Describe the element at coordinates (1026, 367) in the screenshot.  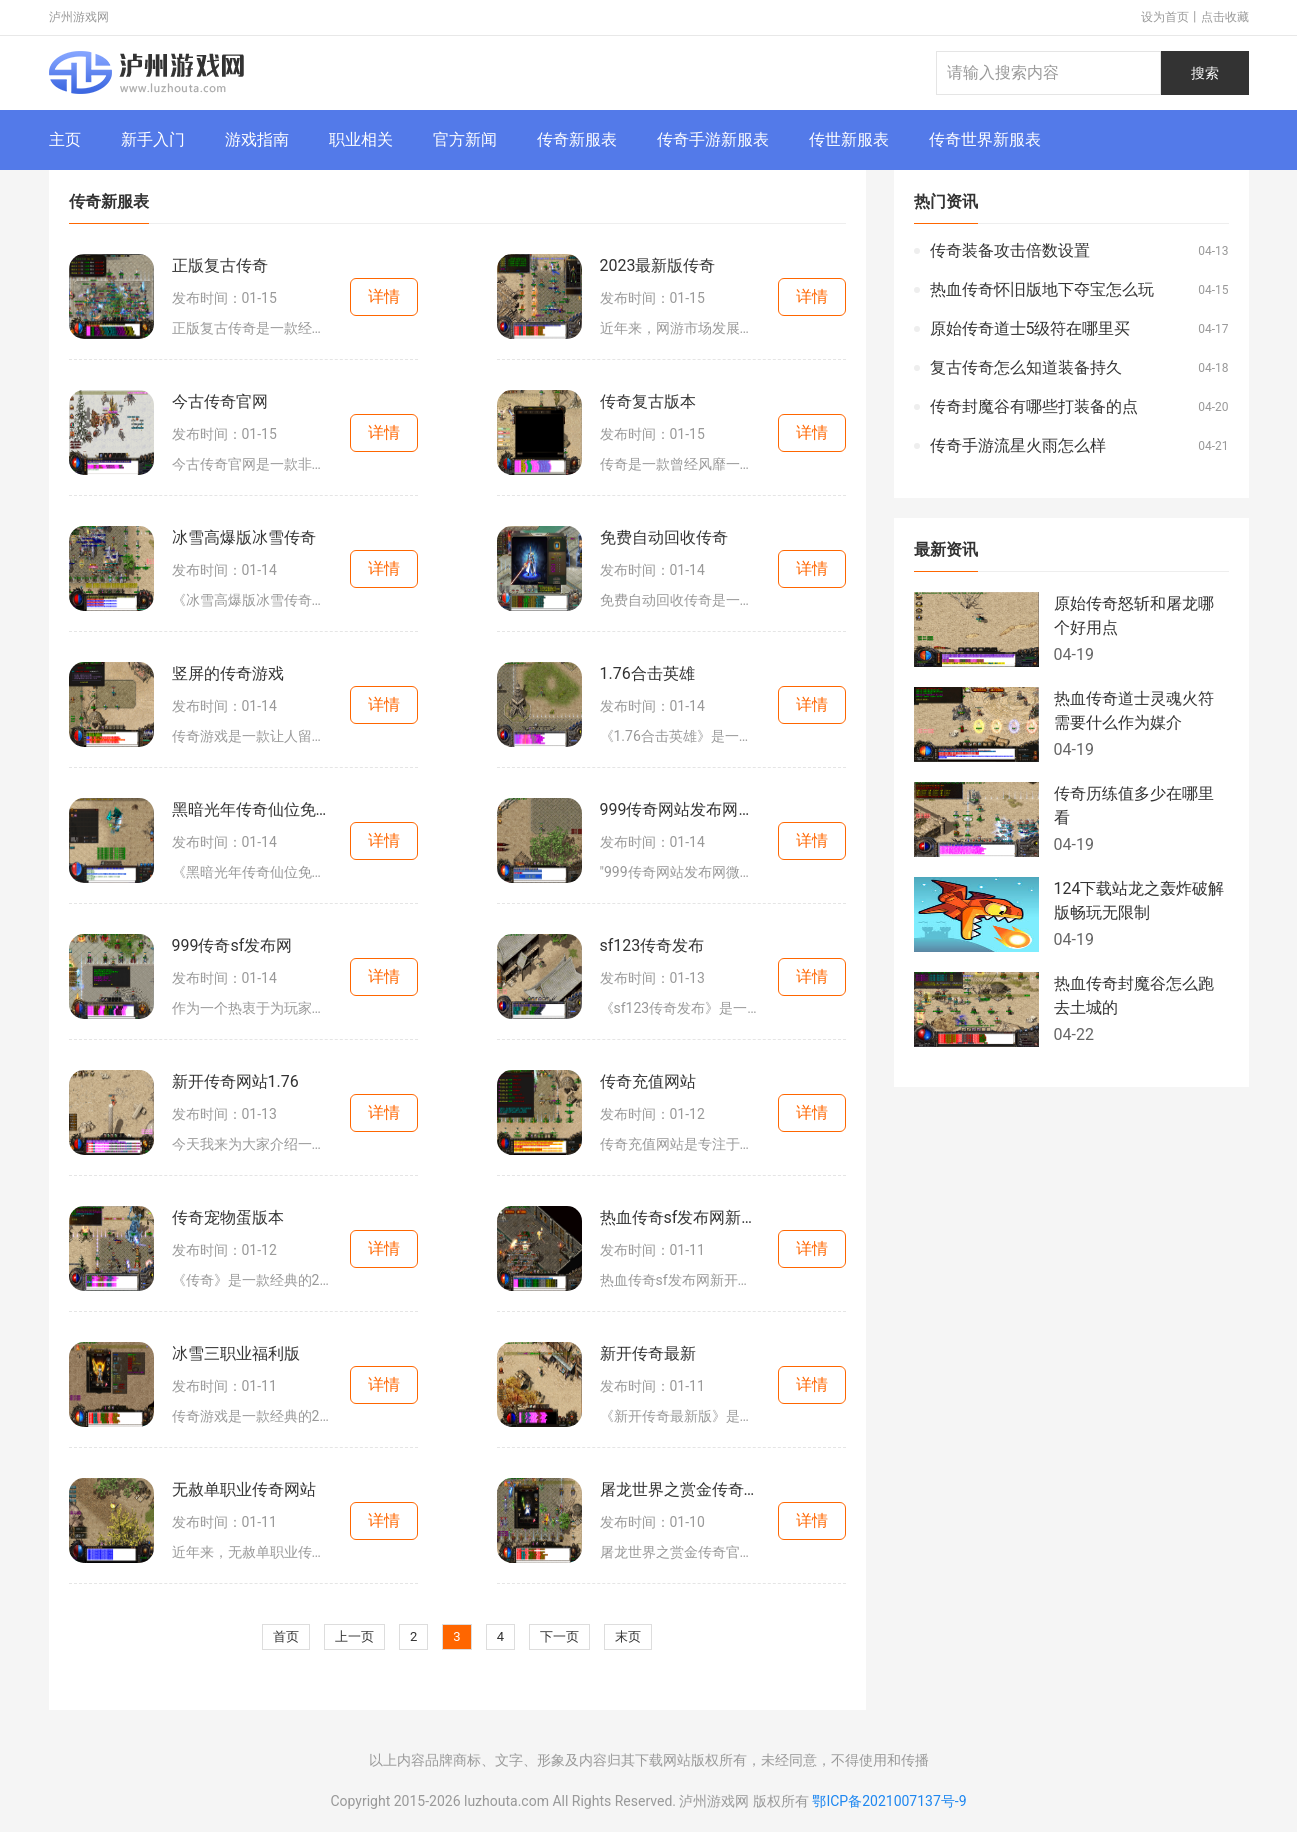
I see `复古传奇怎么知道装备持久` at that location.